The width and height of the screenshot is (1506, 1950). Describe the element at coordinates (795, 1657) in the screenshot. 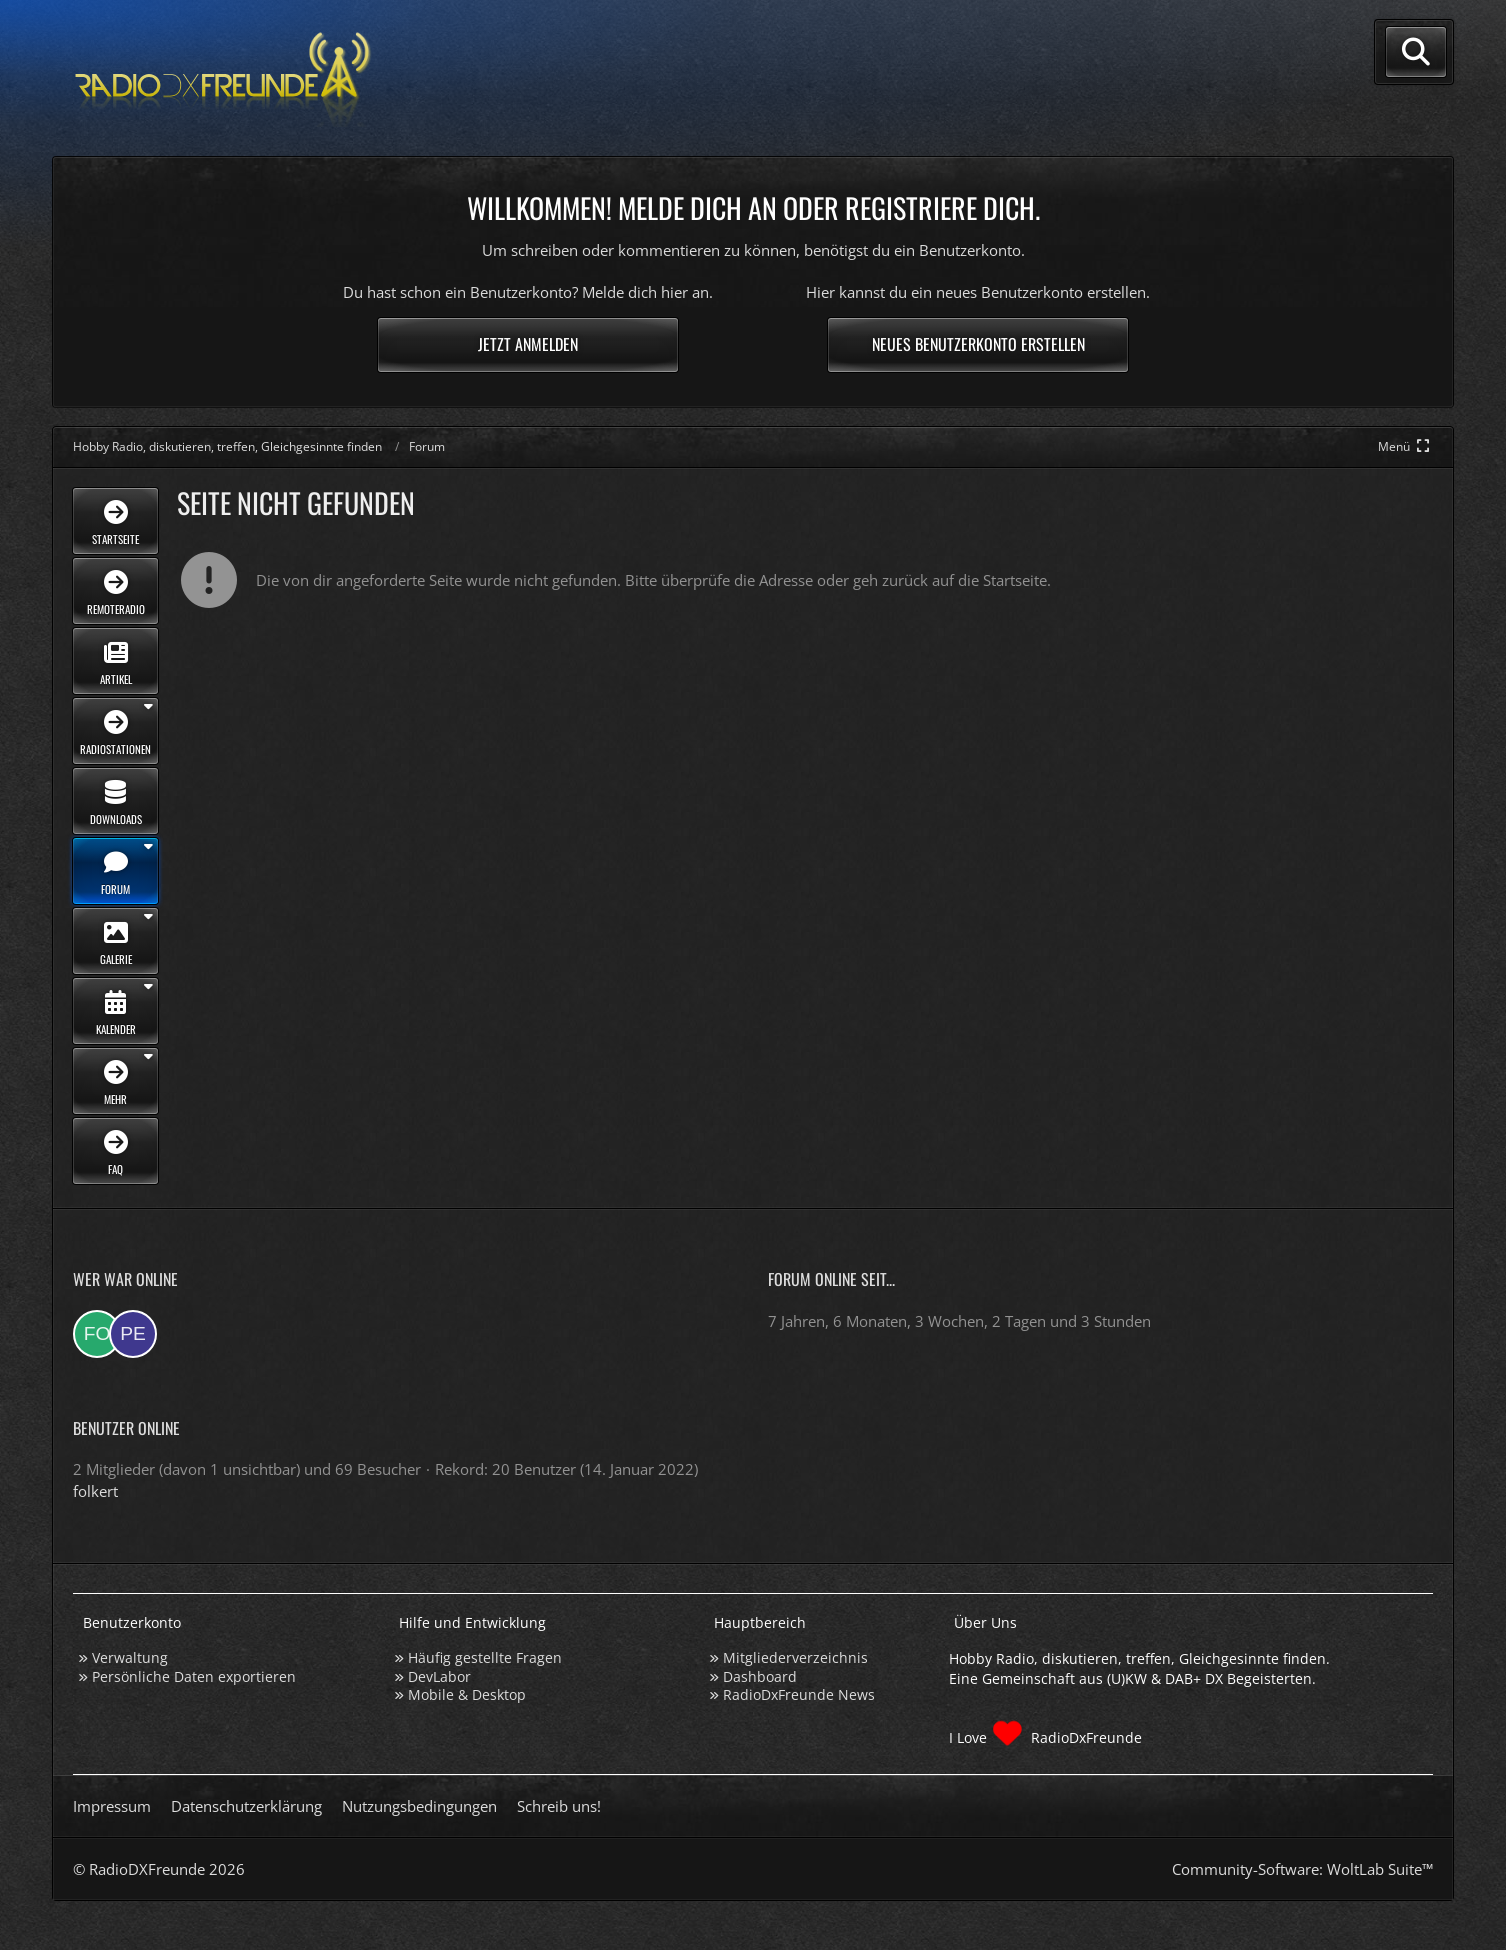

I see `Mitgliederverzeichnis` at that location.